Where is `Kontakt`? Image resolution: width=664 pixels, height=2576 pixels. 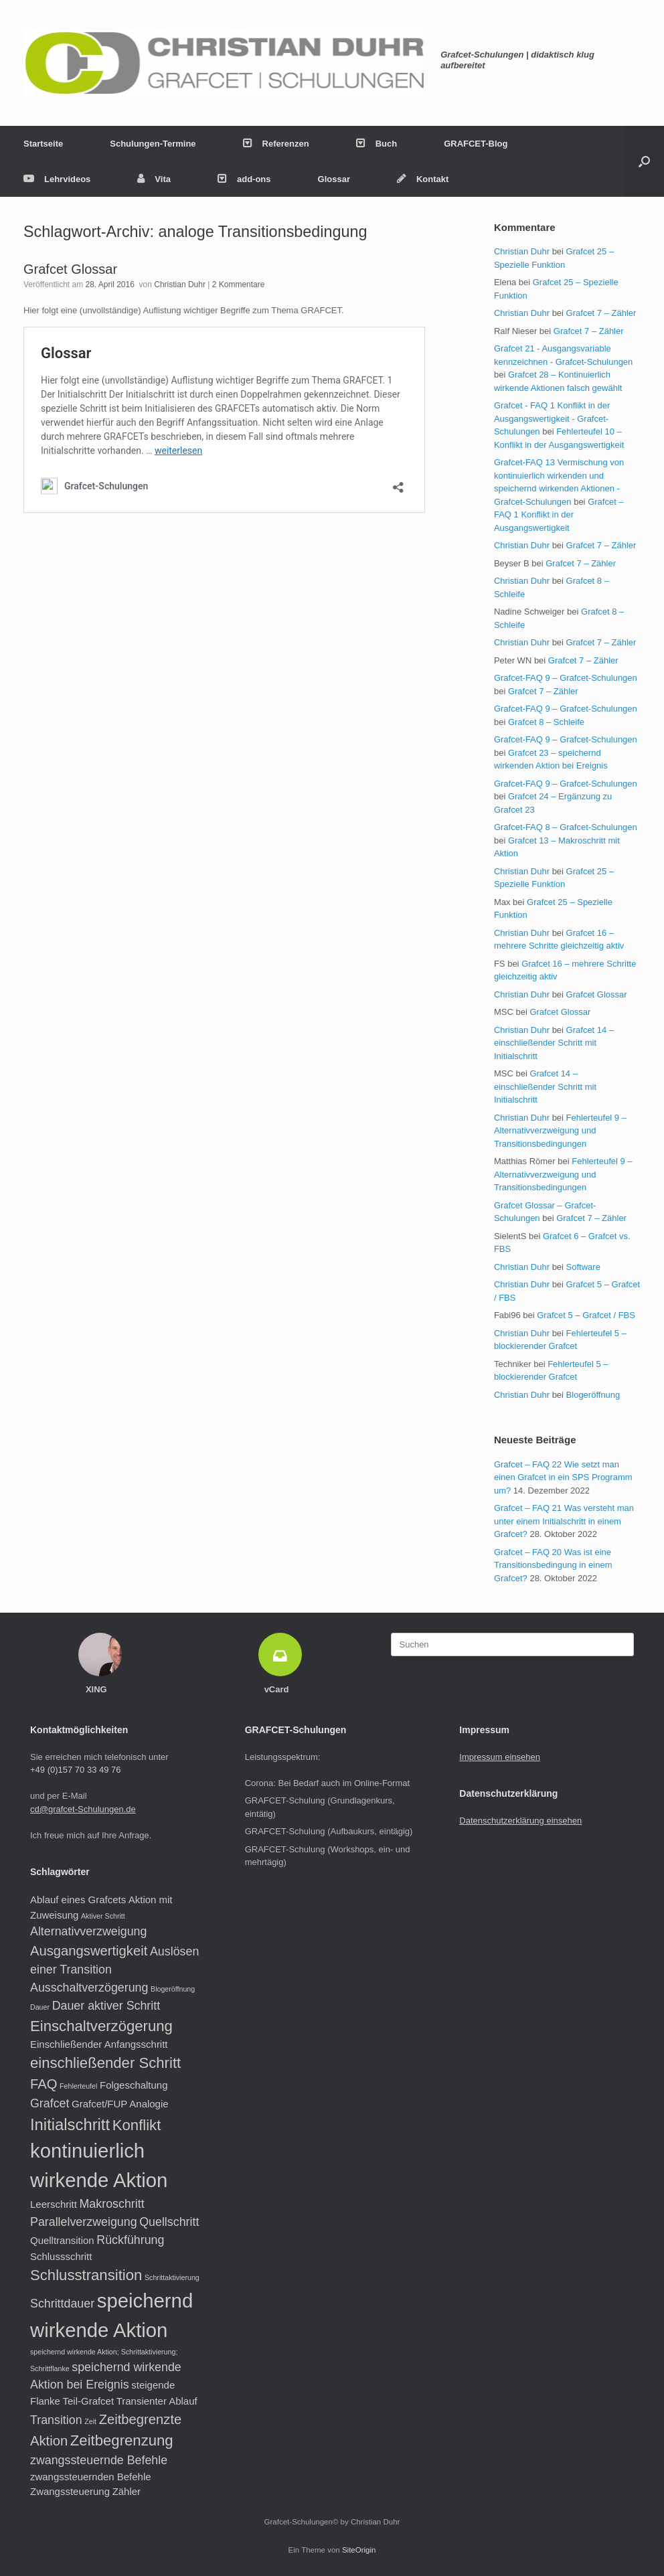
Kontakt is located at coordinates (422, 179).